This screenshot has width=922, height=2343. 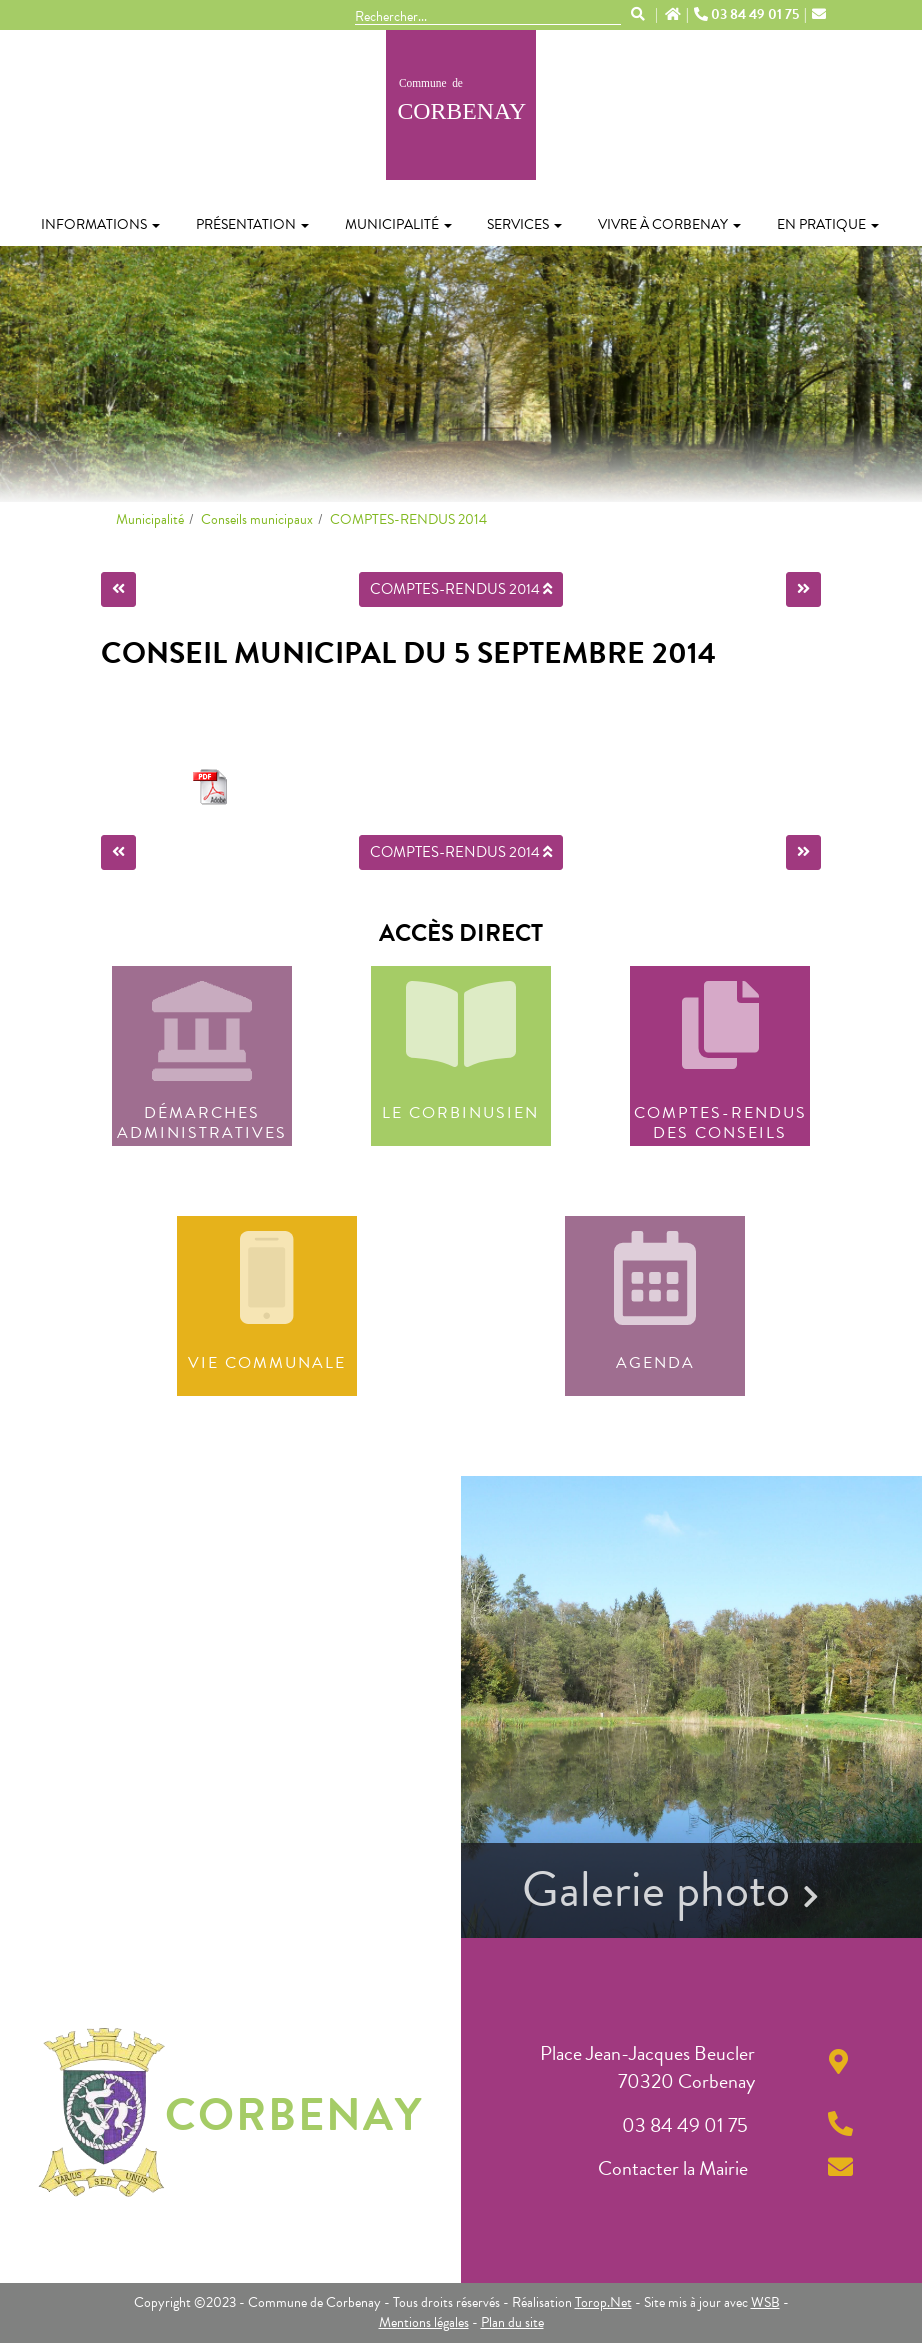 What do you see at coordinates (748, 15) in the screenshot?
I see `03 84 49 01 75` at bounding box center [748, 15].